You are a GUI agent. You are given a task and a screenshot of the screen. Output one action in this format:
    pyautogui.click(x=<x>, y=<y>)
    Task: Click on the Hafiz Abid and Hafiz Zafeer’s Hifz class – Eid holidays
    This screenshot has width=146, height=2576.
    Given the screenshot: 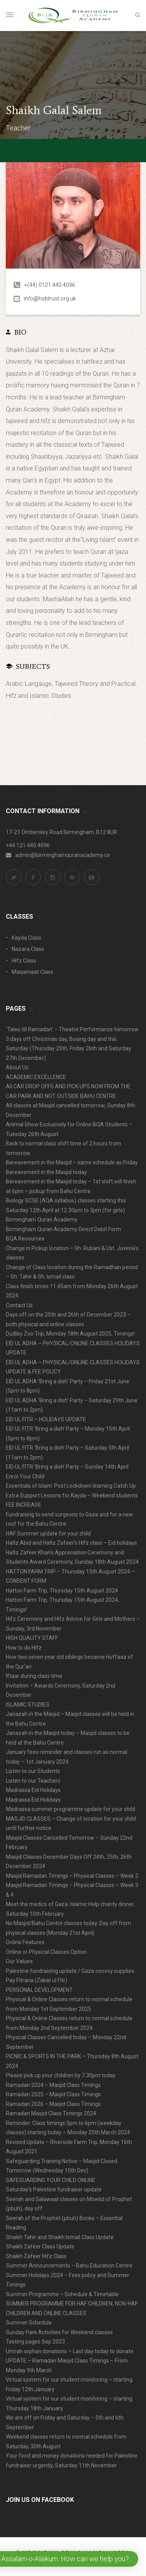 What is the action you would take?
    pyautogui.click(x=71, y=1543)
    